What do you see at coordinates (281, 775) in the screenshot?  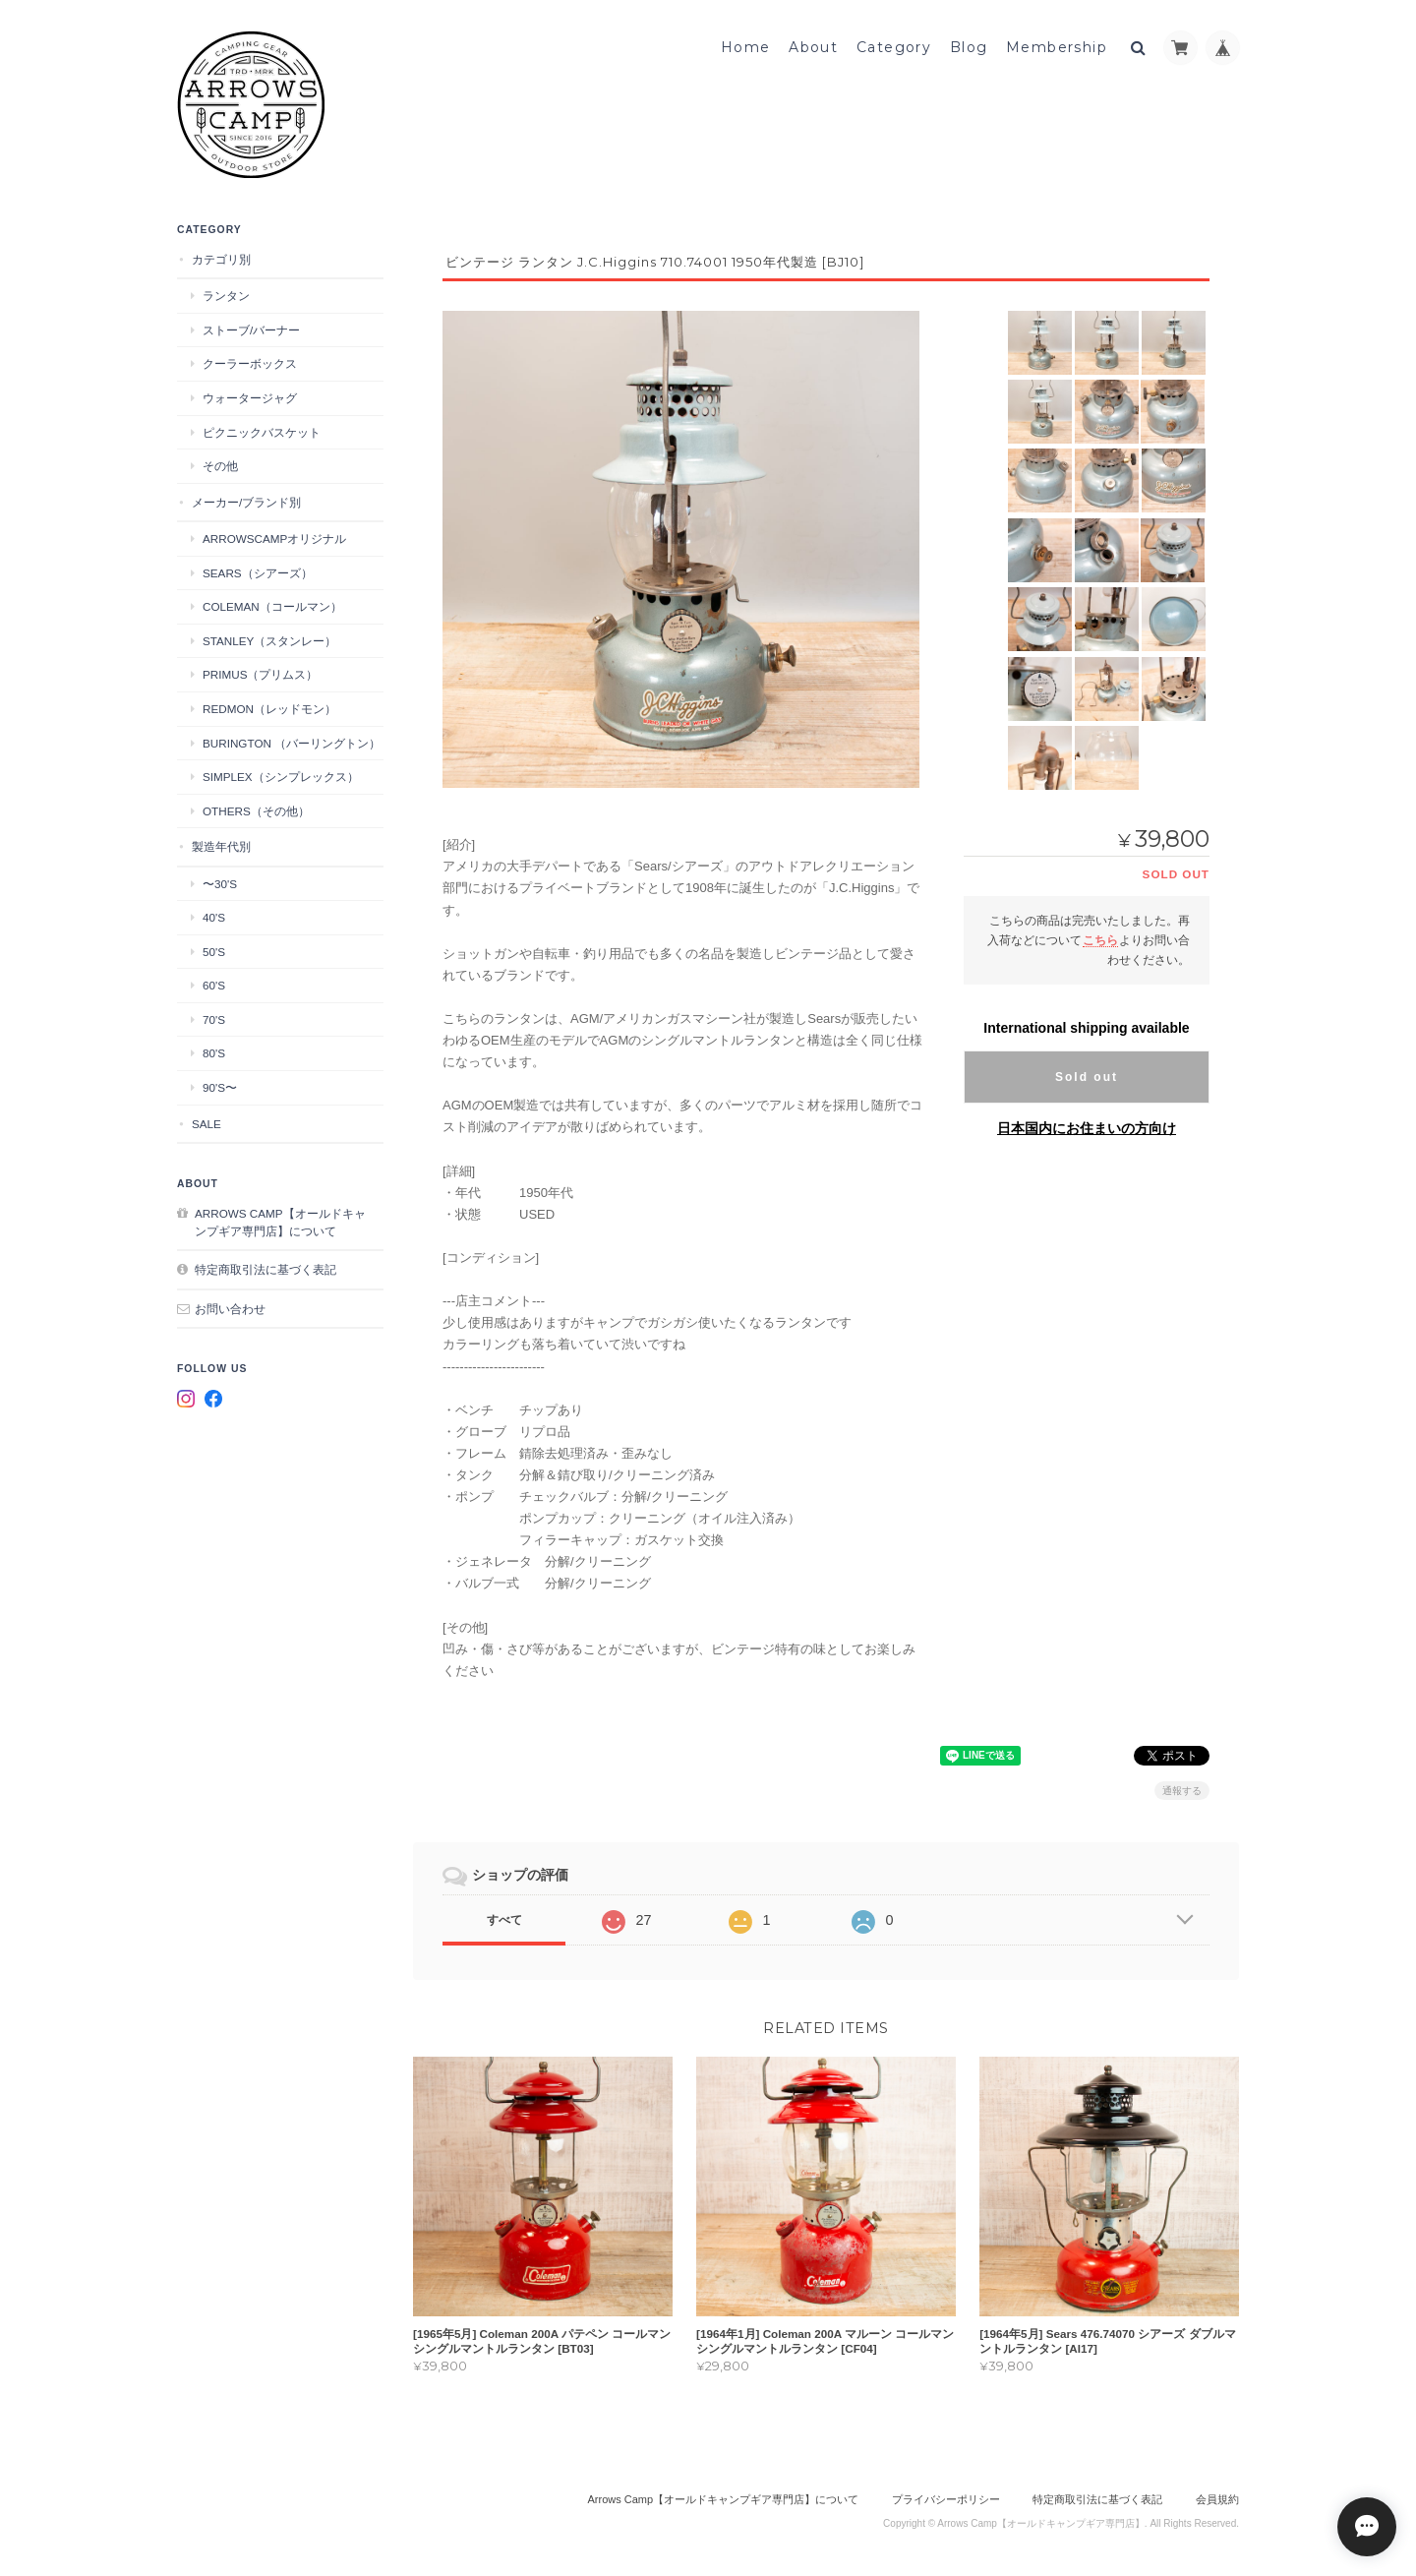 I see `Simplex（シンプレックス）` at bounding box center [281, 775].